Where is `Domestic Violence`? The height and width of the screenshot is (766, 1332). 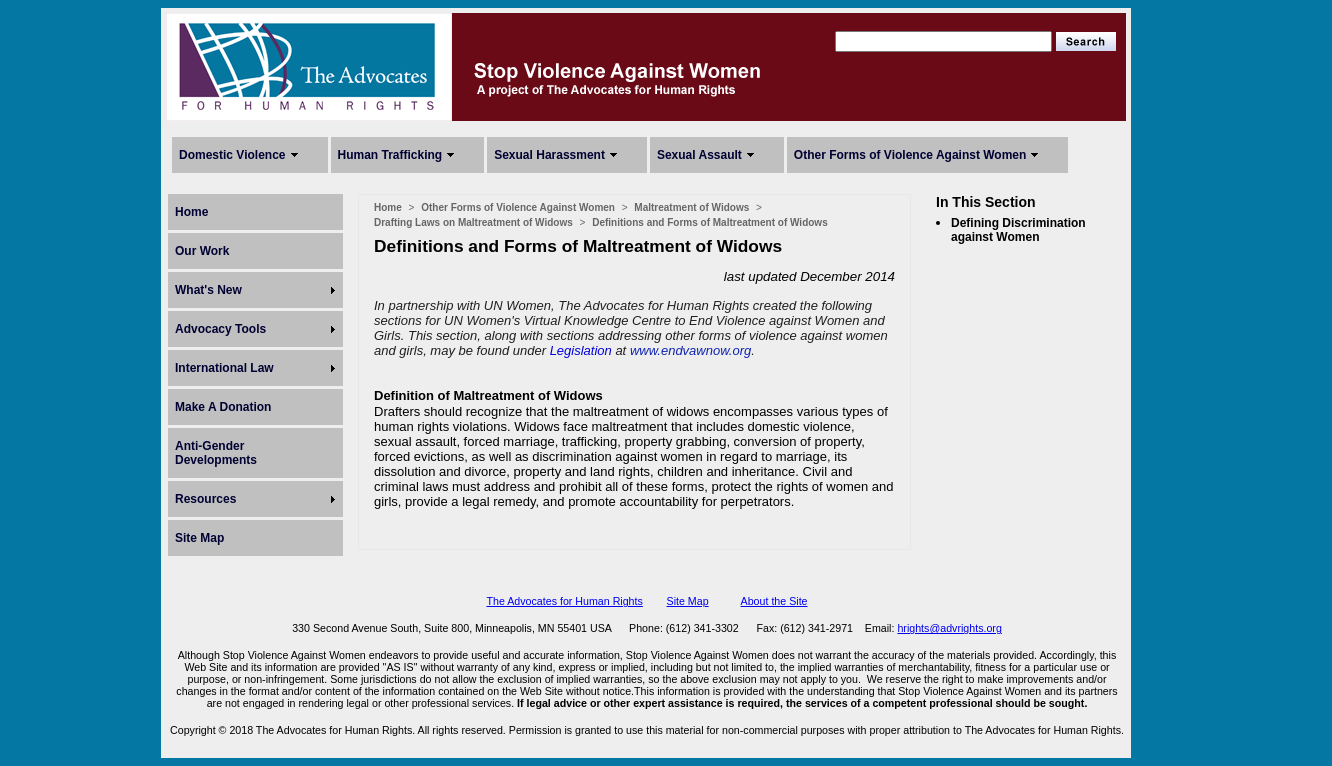
Domestic Violence is located at coordinates (232, 155).